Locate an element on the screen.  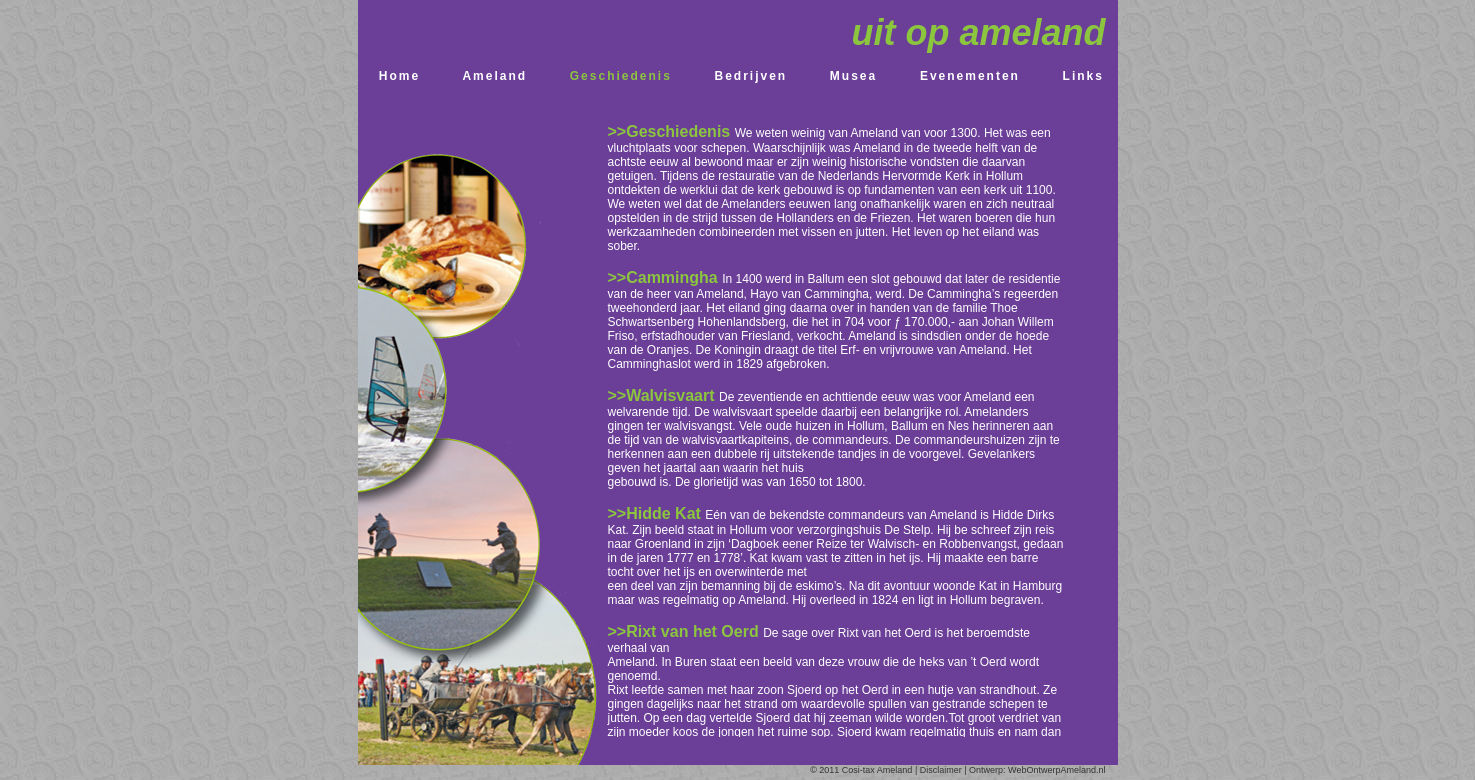
Evenementen is located at coordinates (970, 76).